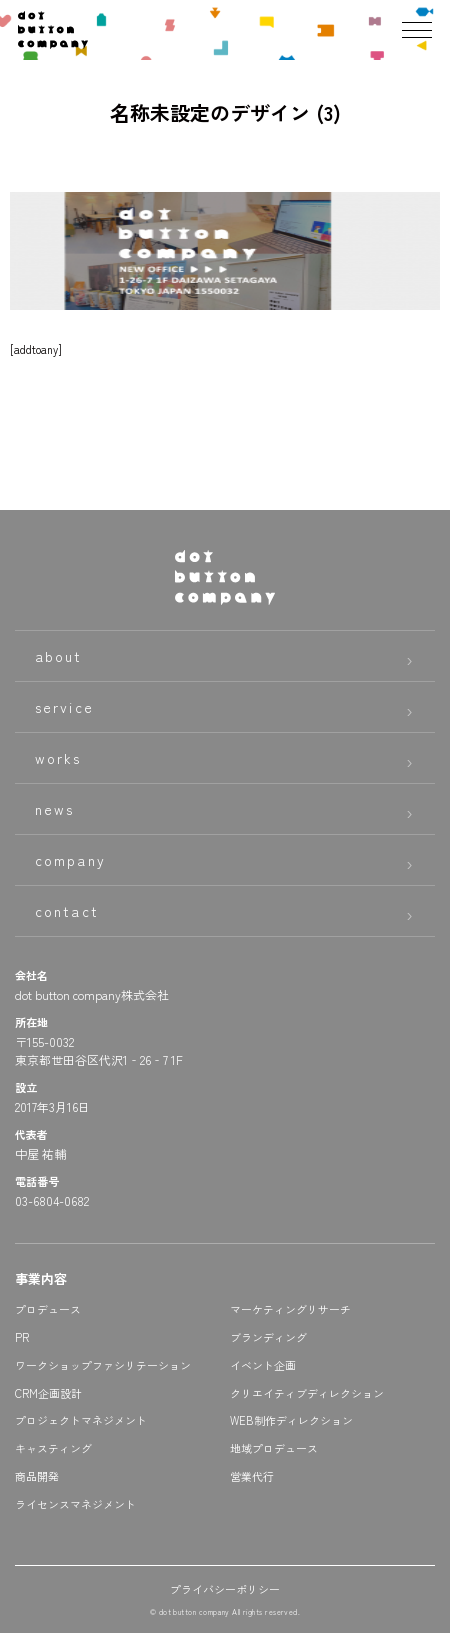  Describe the element at coordinates (70, 860) in the screenshot. I see `company` at that location.